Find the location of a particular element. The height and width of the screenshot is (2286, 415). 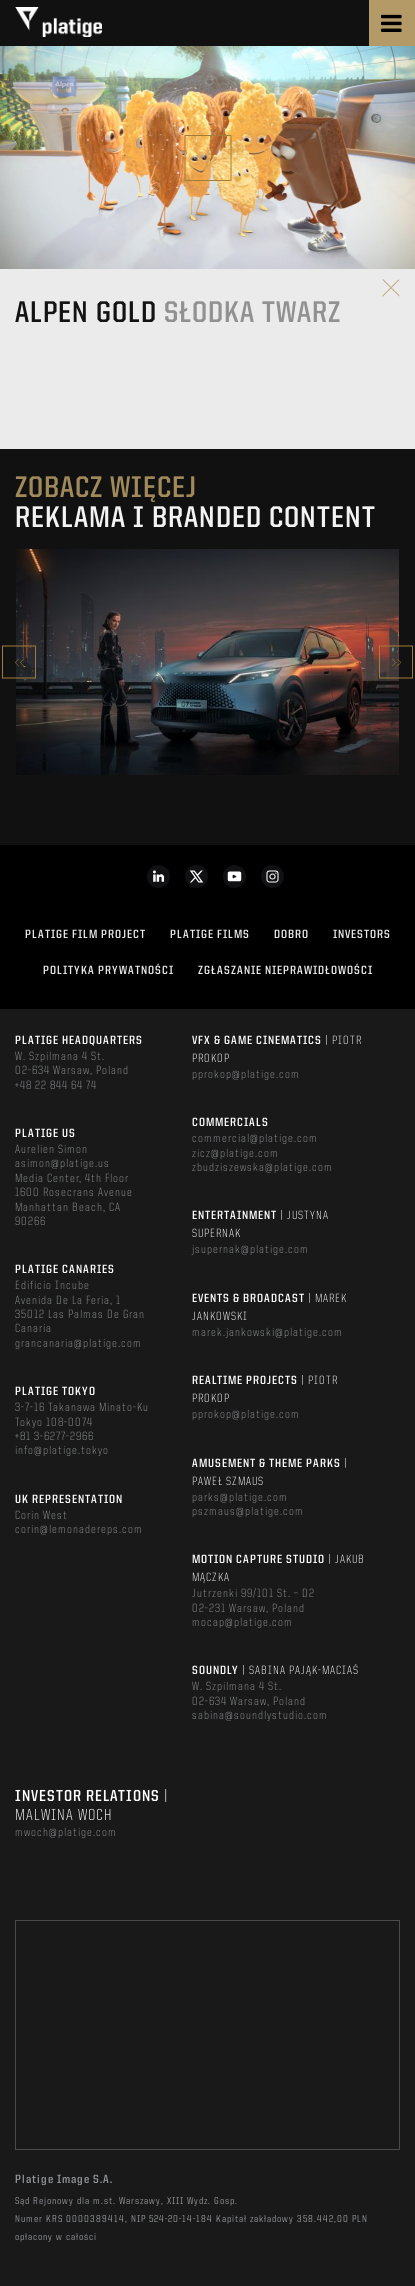

zicz@platige.com is located at coordinates (235, 1154).